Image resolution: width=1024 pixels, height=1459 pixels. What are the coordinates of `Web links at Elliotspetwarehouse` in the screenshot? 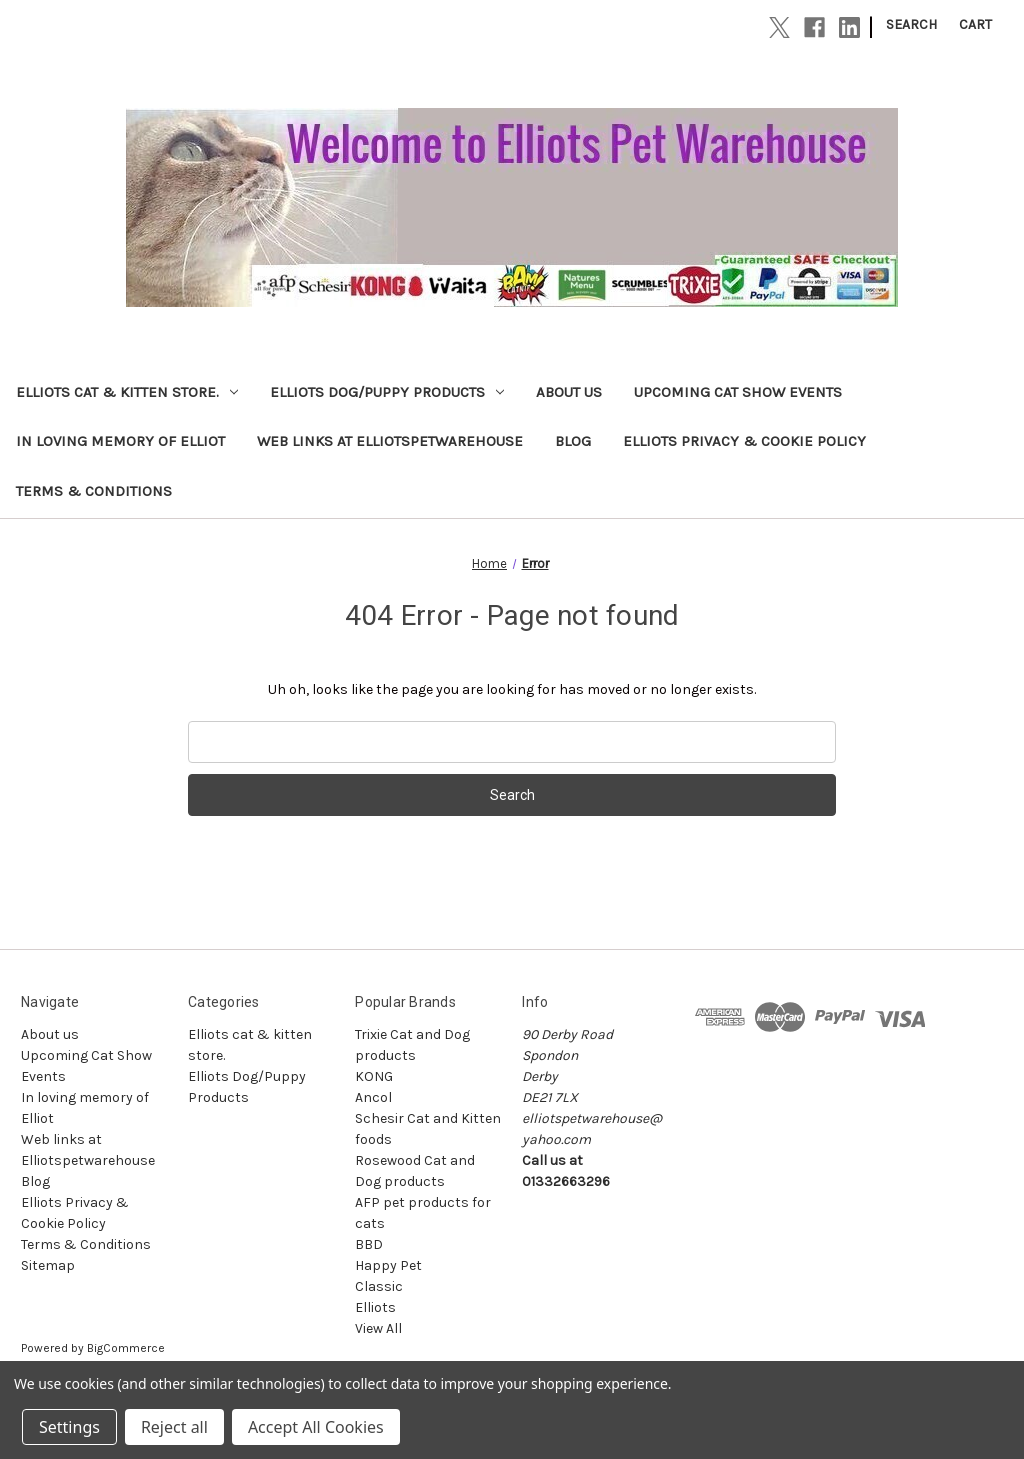 It's located at (390, 441).